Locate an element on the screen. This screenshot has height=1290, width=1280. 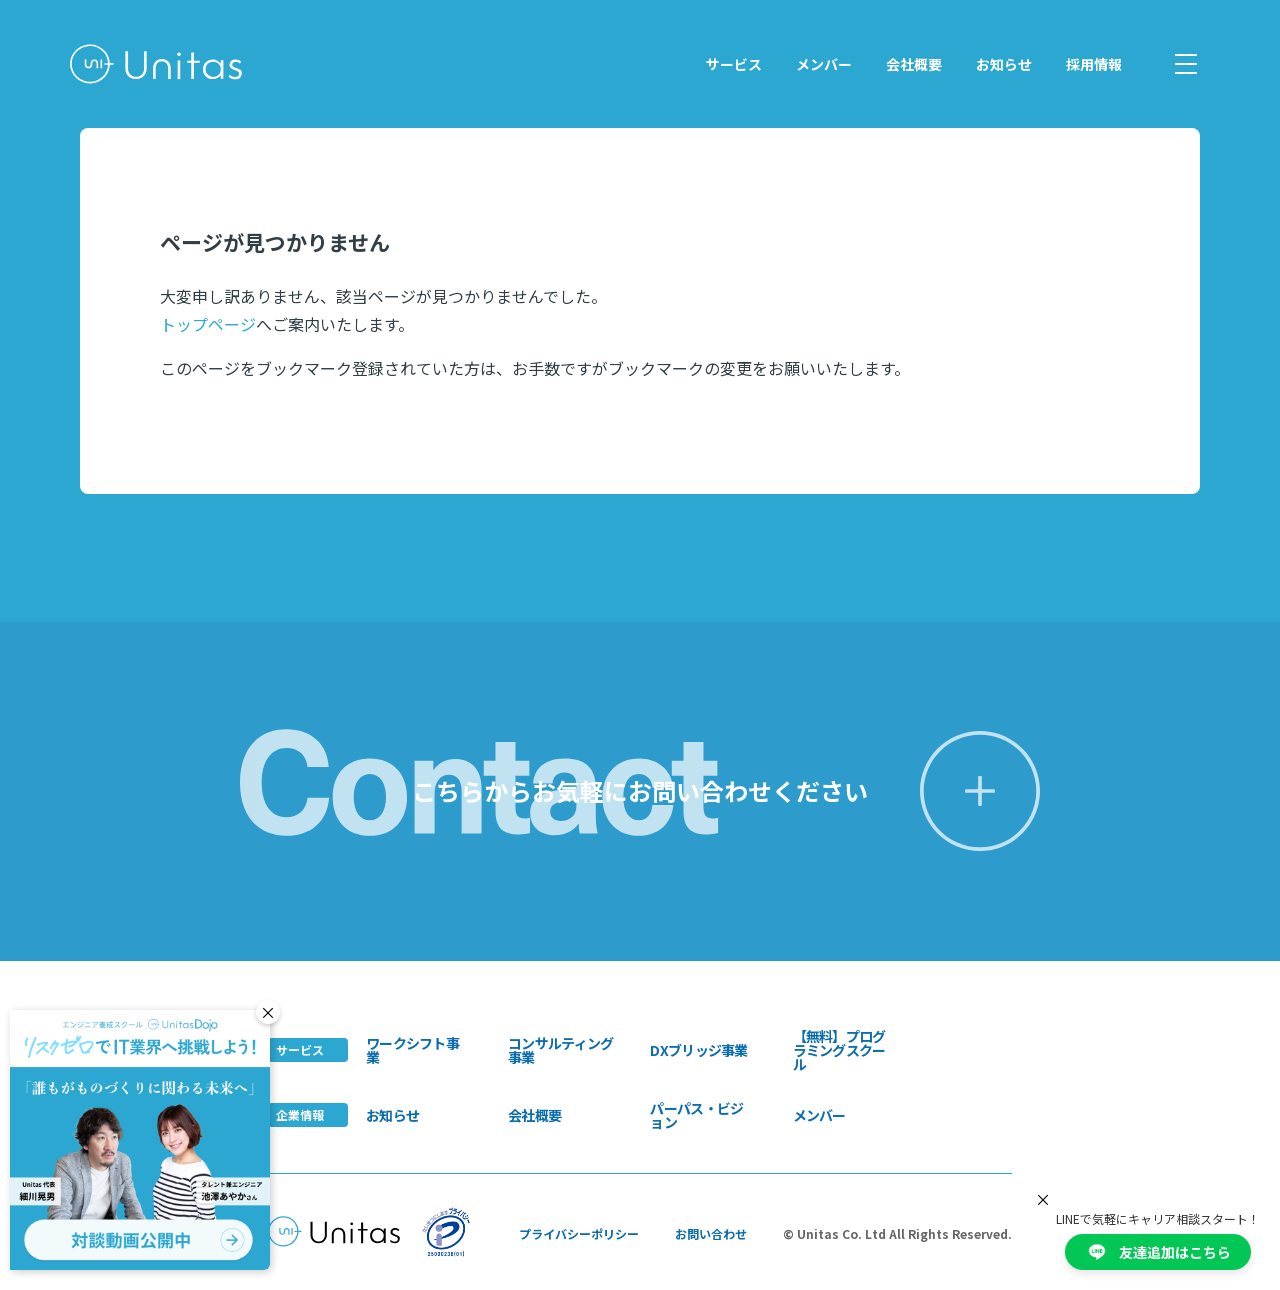
パーパス・ビジョン is located at coordinates (696, 1115).